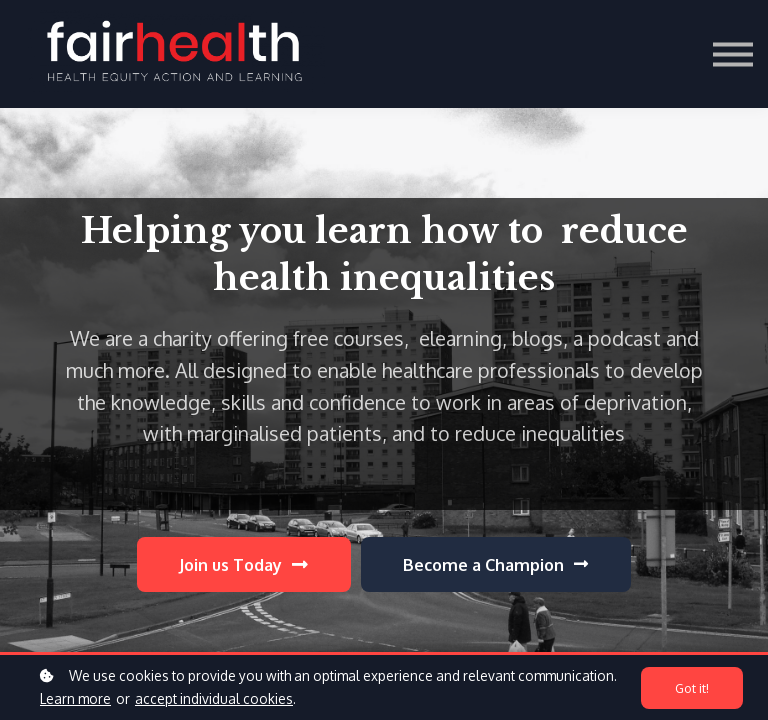 This screenshot has width=768, height=720. What do you see at coordinates (75, 698) in the screenshot?
I see `Learn more` at bounding box center [75, 698].